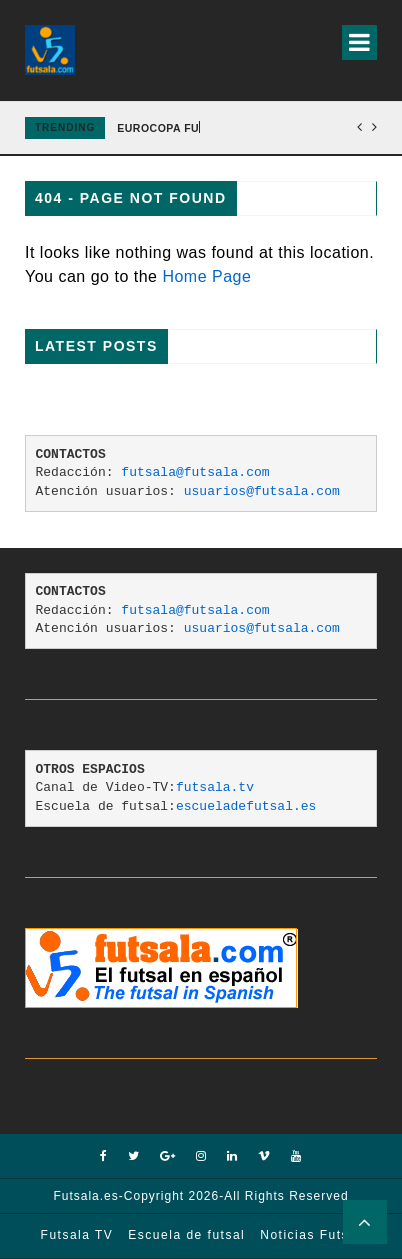 This screenshot has width=402, height=1259. What do you see at coordinates (310, 1235) in the screenshot?
I see `Noticias Futsal` at bounding box center [310, 1235].